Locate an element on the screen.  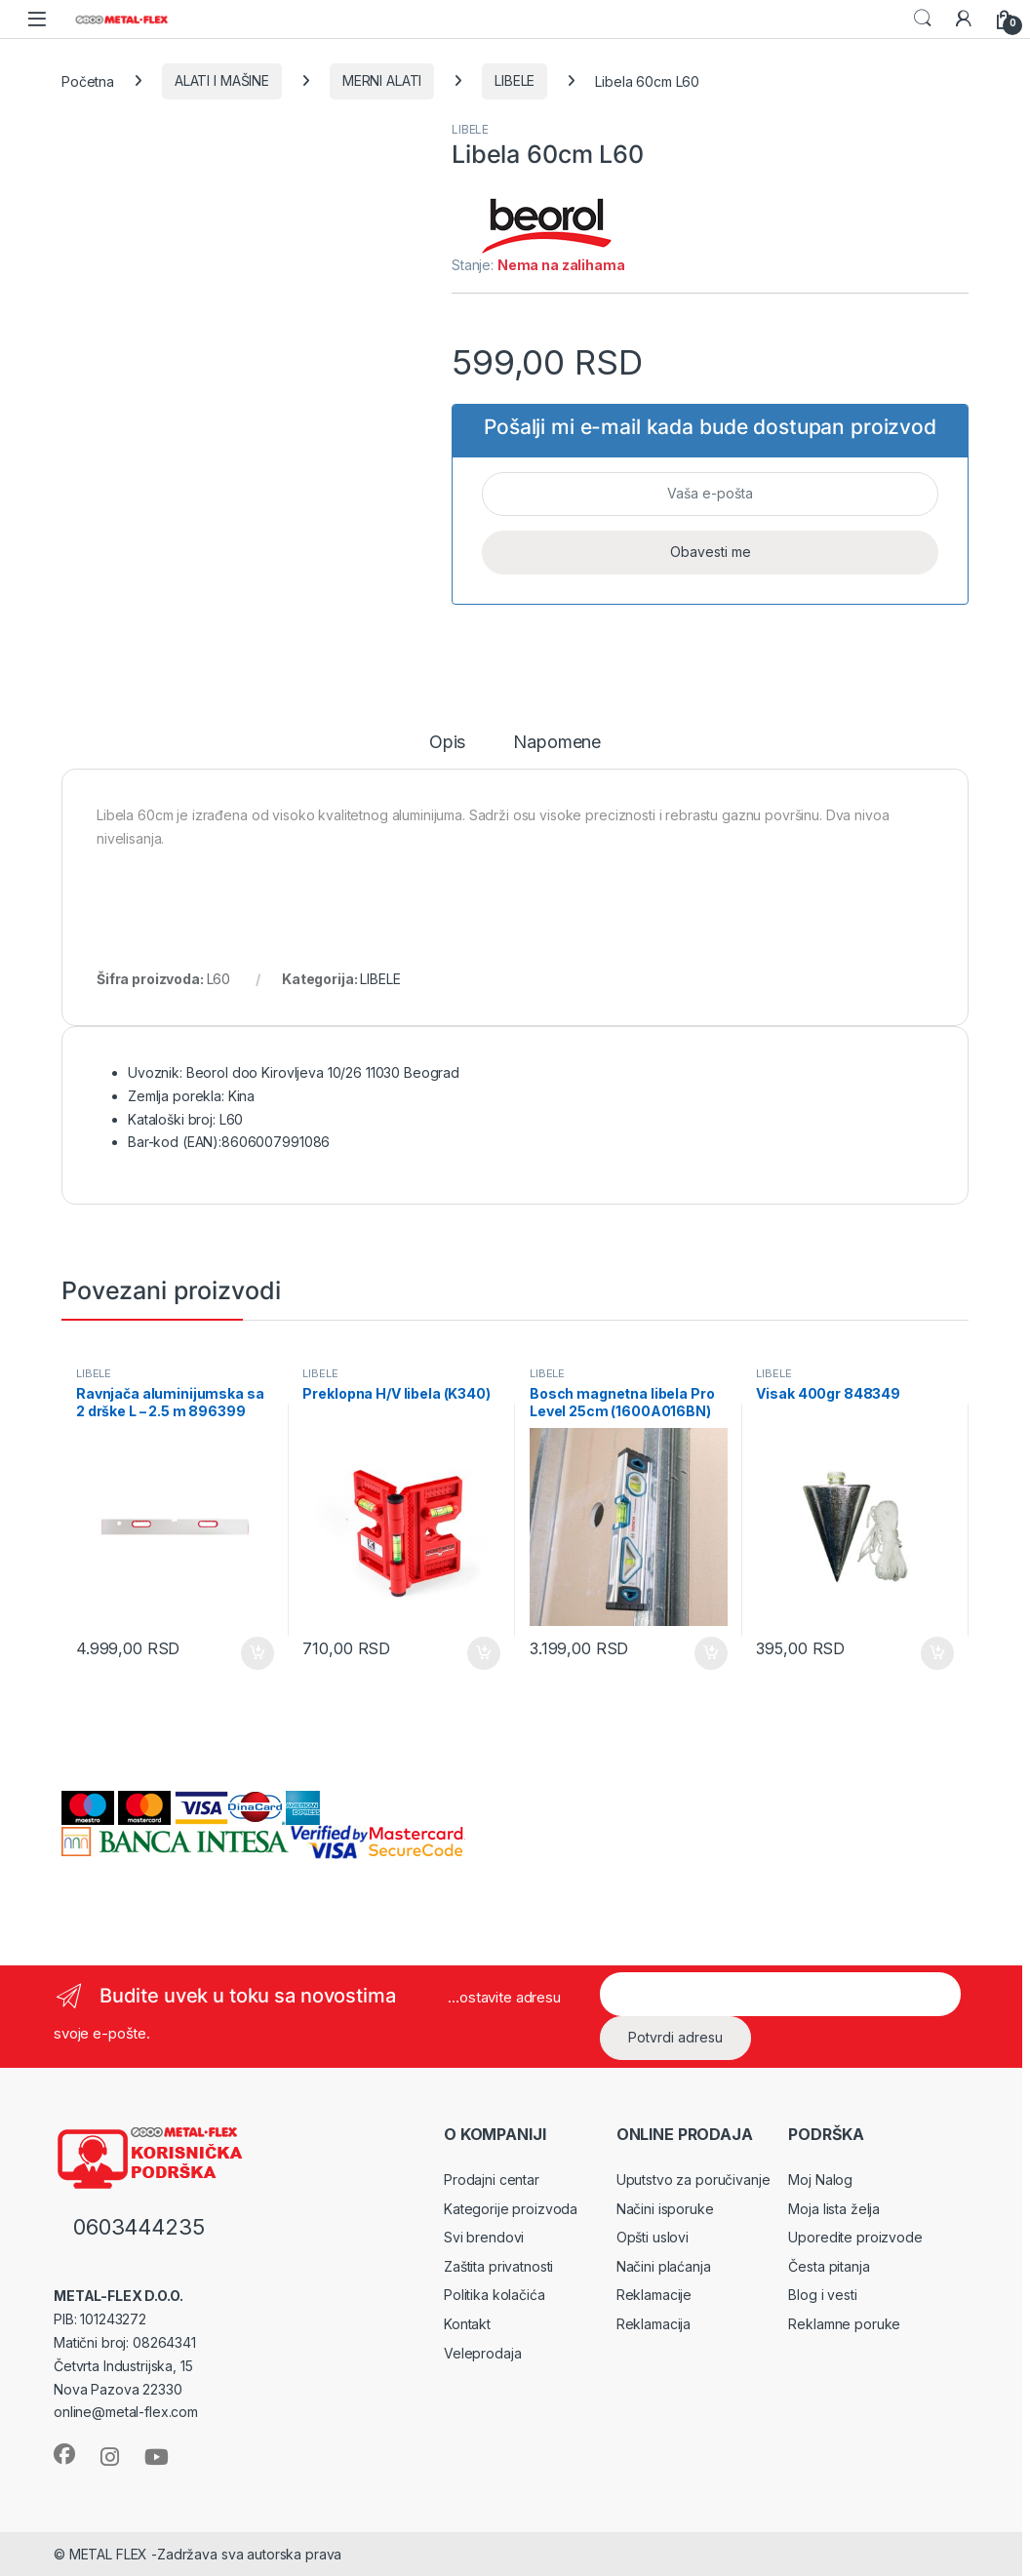
Dodaj u korpu [Dodaj u korpu: „Visak 400gr 848349“] is located at coordinates (937, 1653).